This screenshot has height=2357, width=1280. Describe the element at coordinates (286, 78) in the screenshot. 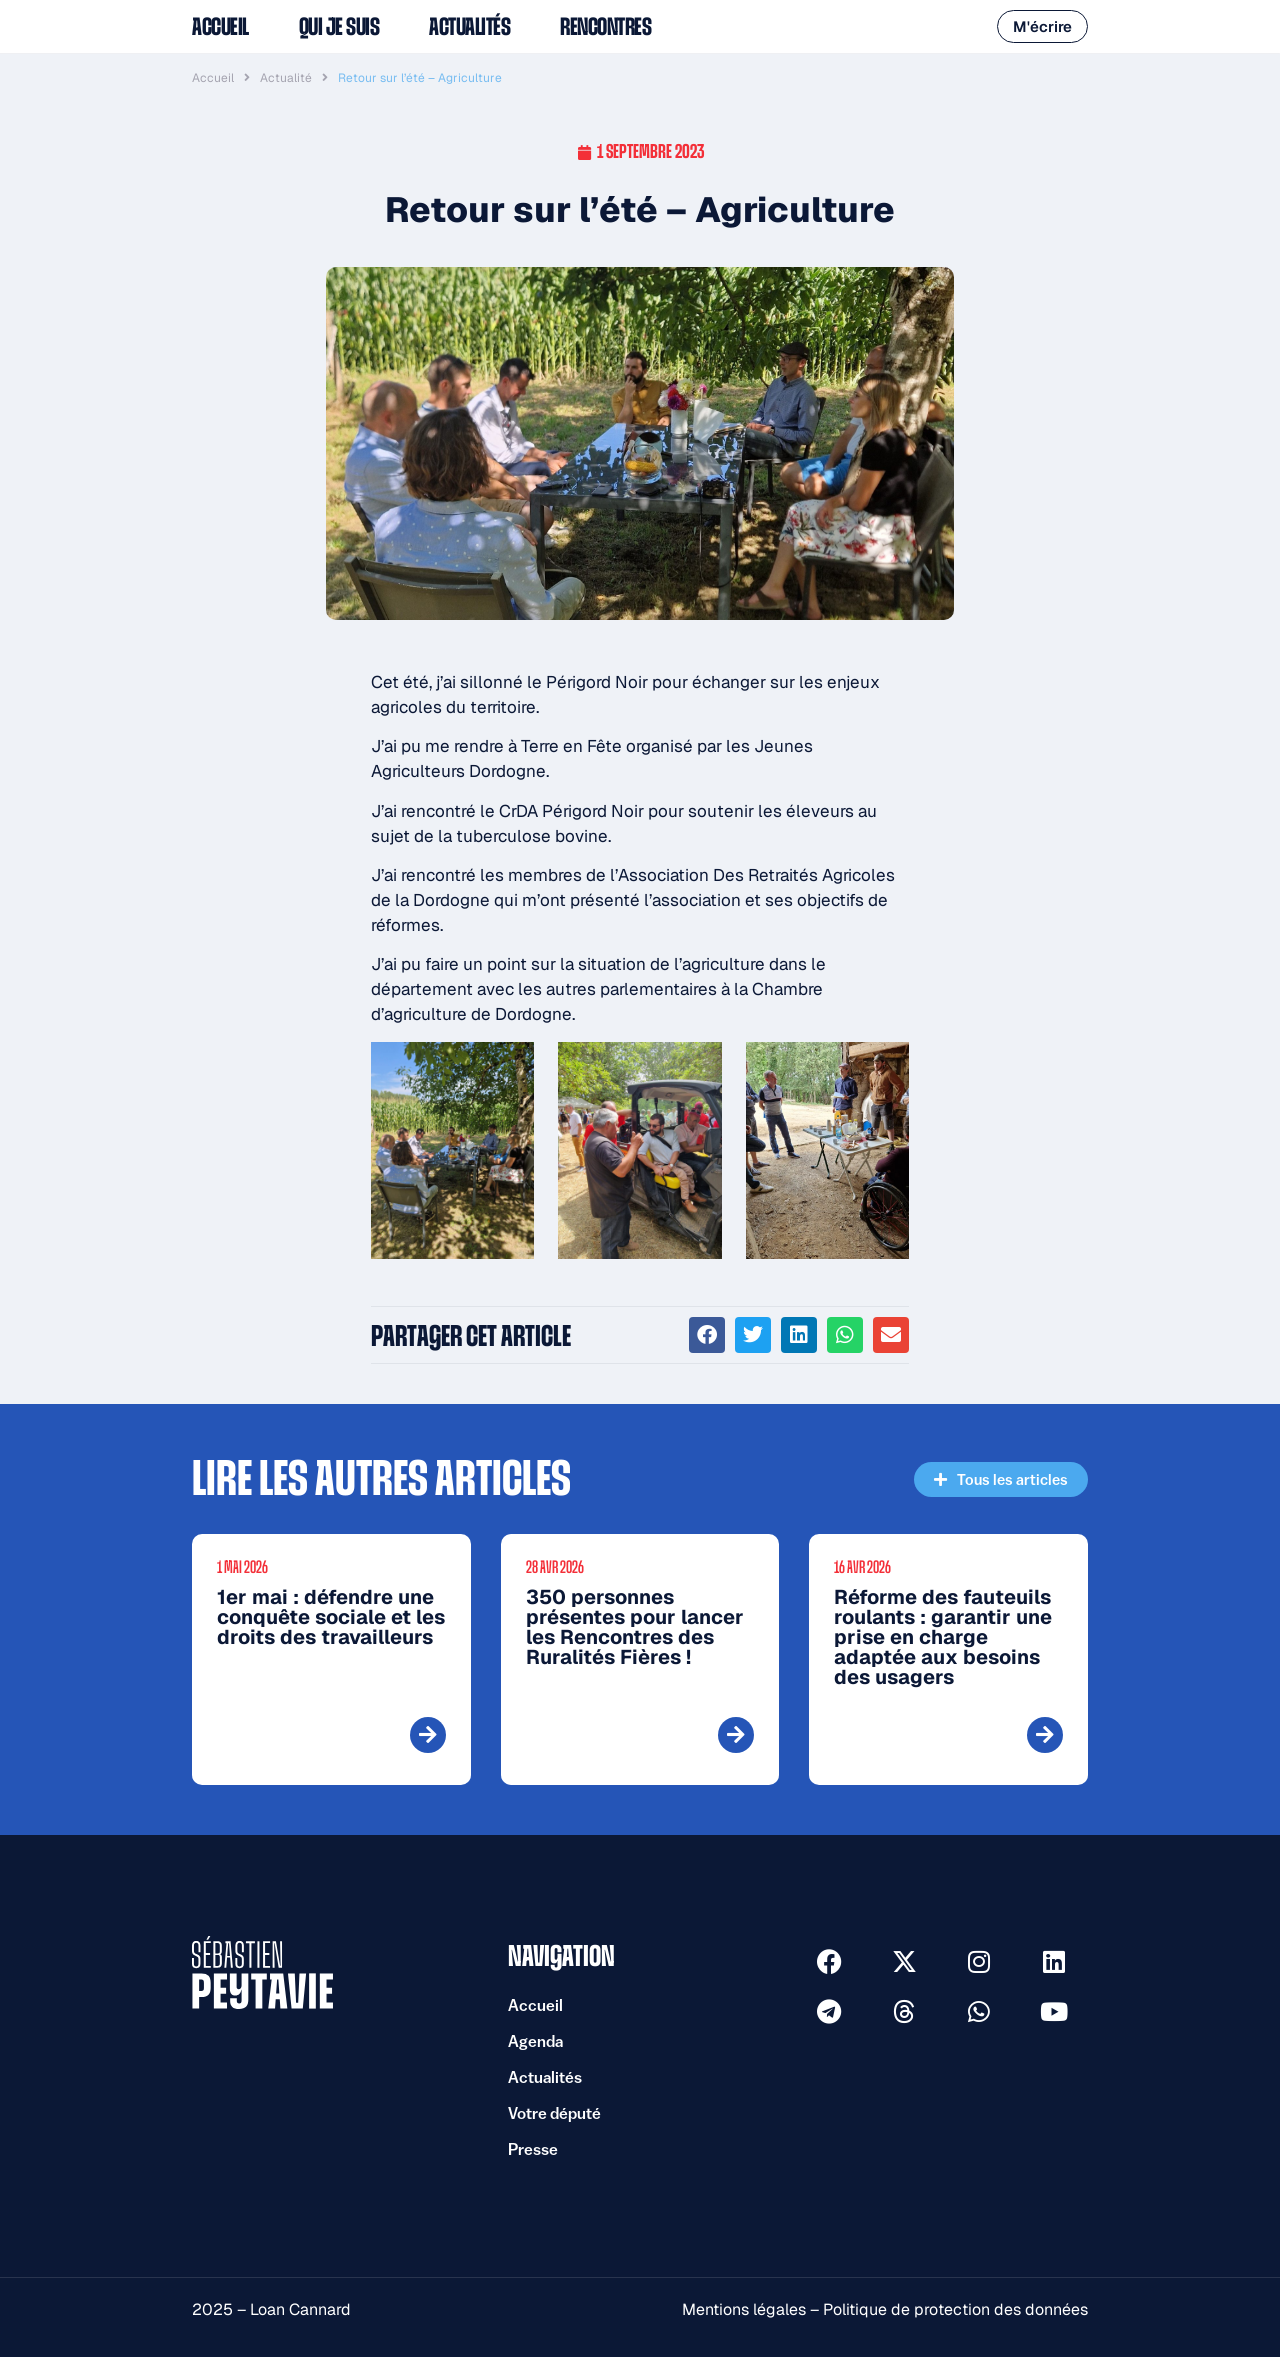

I see `Actualité` at that location.